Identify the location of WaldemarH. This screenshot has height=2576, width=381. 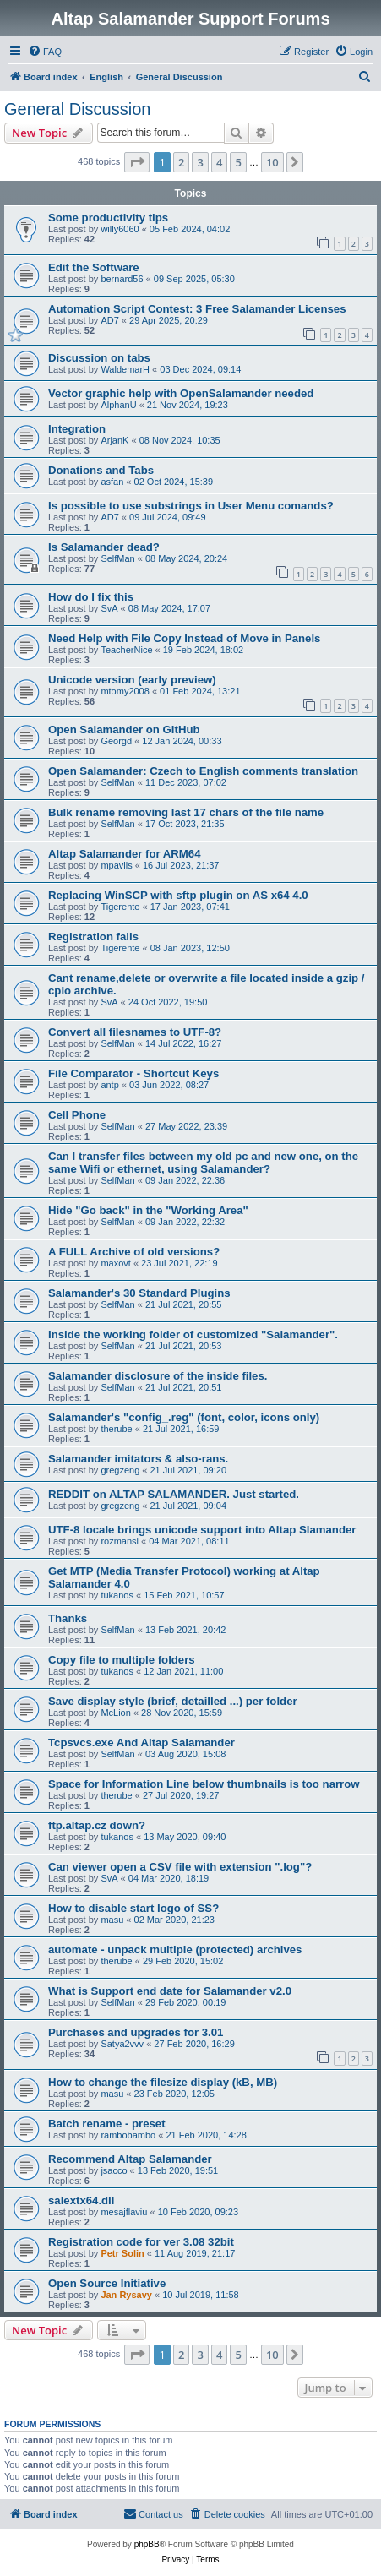
(125, 369).